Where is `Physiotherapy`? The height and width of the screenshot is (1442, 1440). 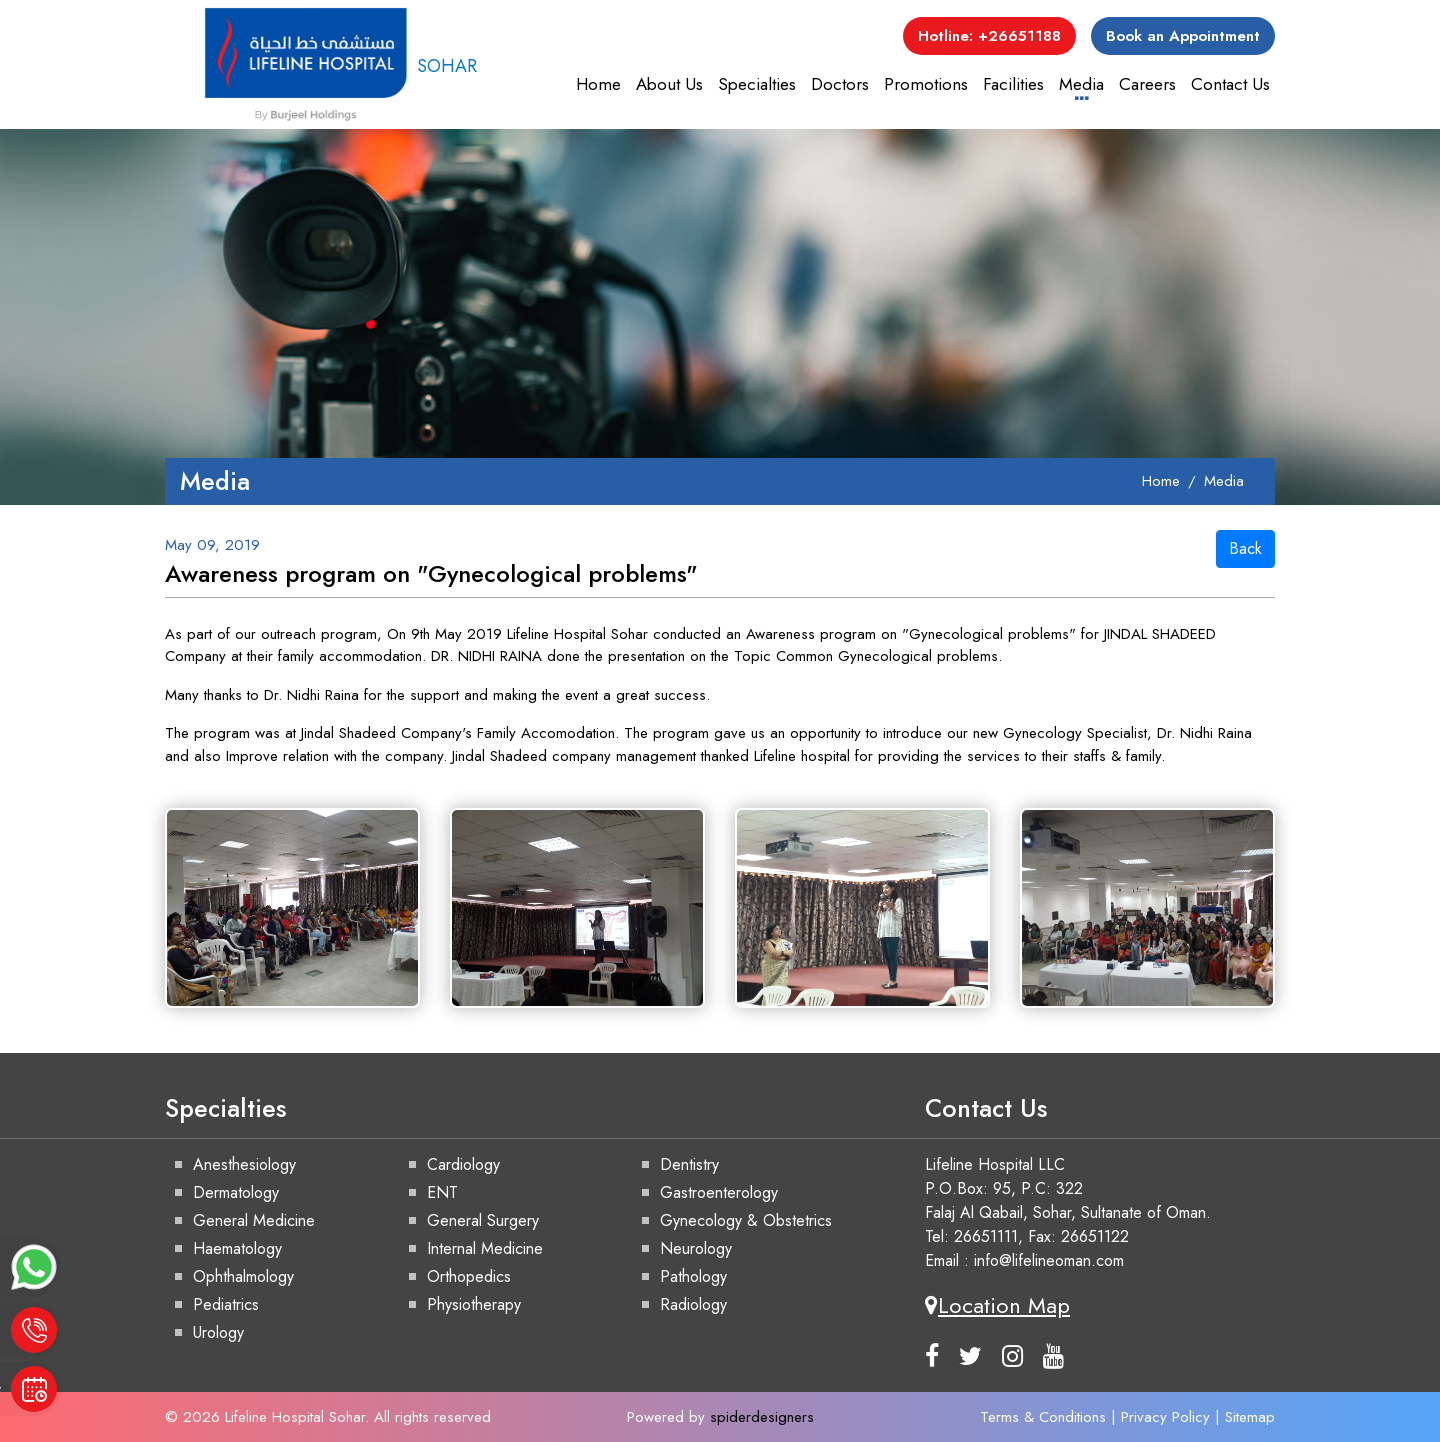
Physiotherapy is located at coordinates (474, 1304).